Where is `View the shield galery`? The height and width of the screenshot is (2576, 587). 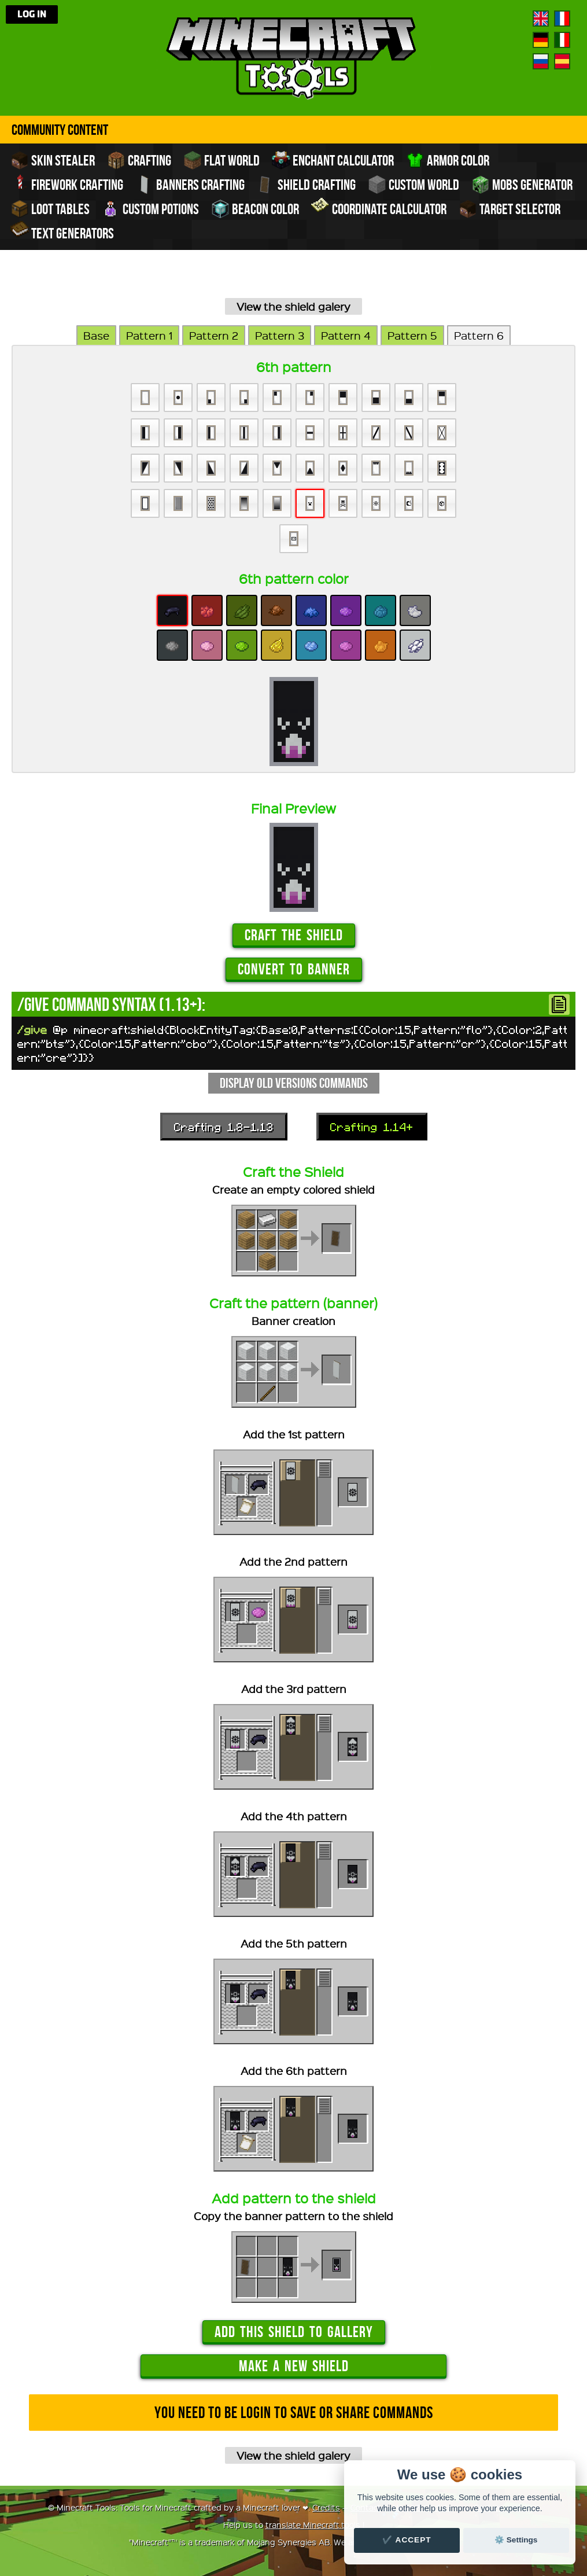 View the shield galery is located at coordinates (293, 306).